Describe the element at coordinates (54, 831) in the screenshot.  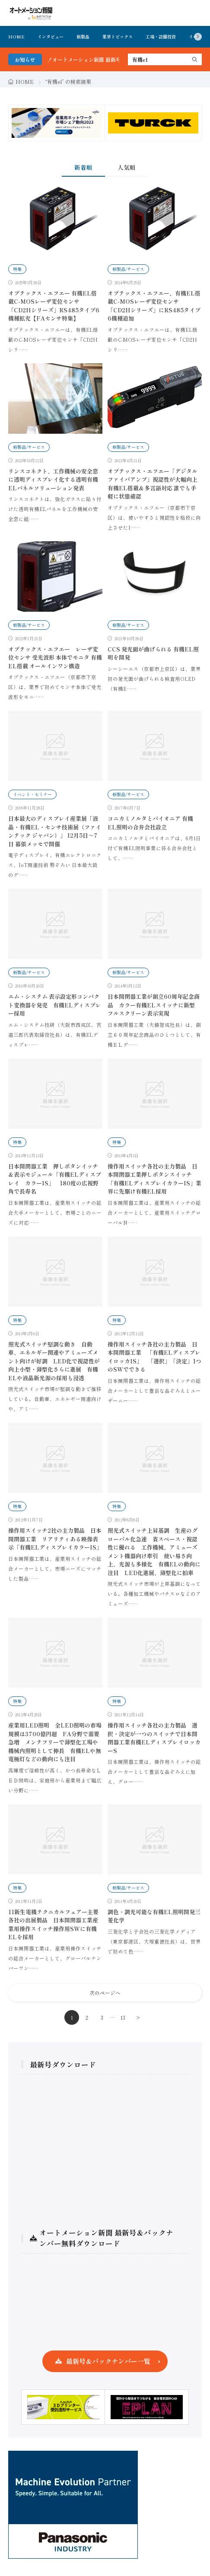
I see `日本最大のディスプレイ産業展「液晶・有機EL・センサ技術展（ファインテック ジャパン）」 12月5日～7日 幕張メッセで開催` at that location.